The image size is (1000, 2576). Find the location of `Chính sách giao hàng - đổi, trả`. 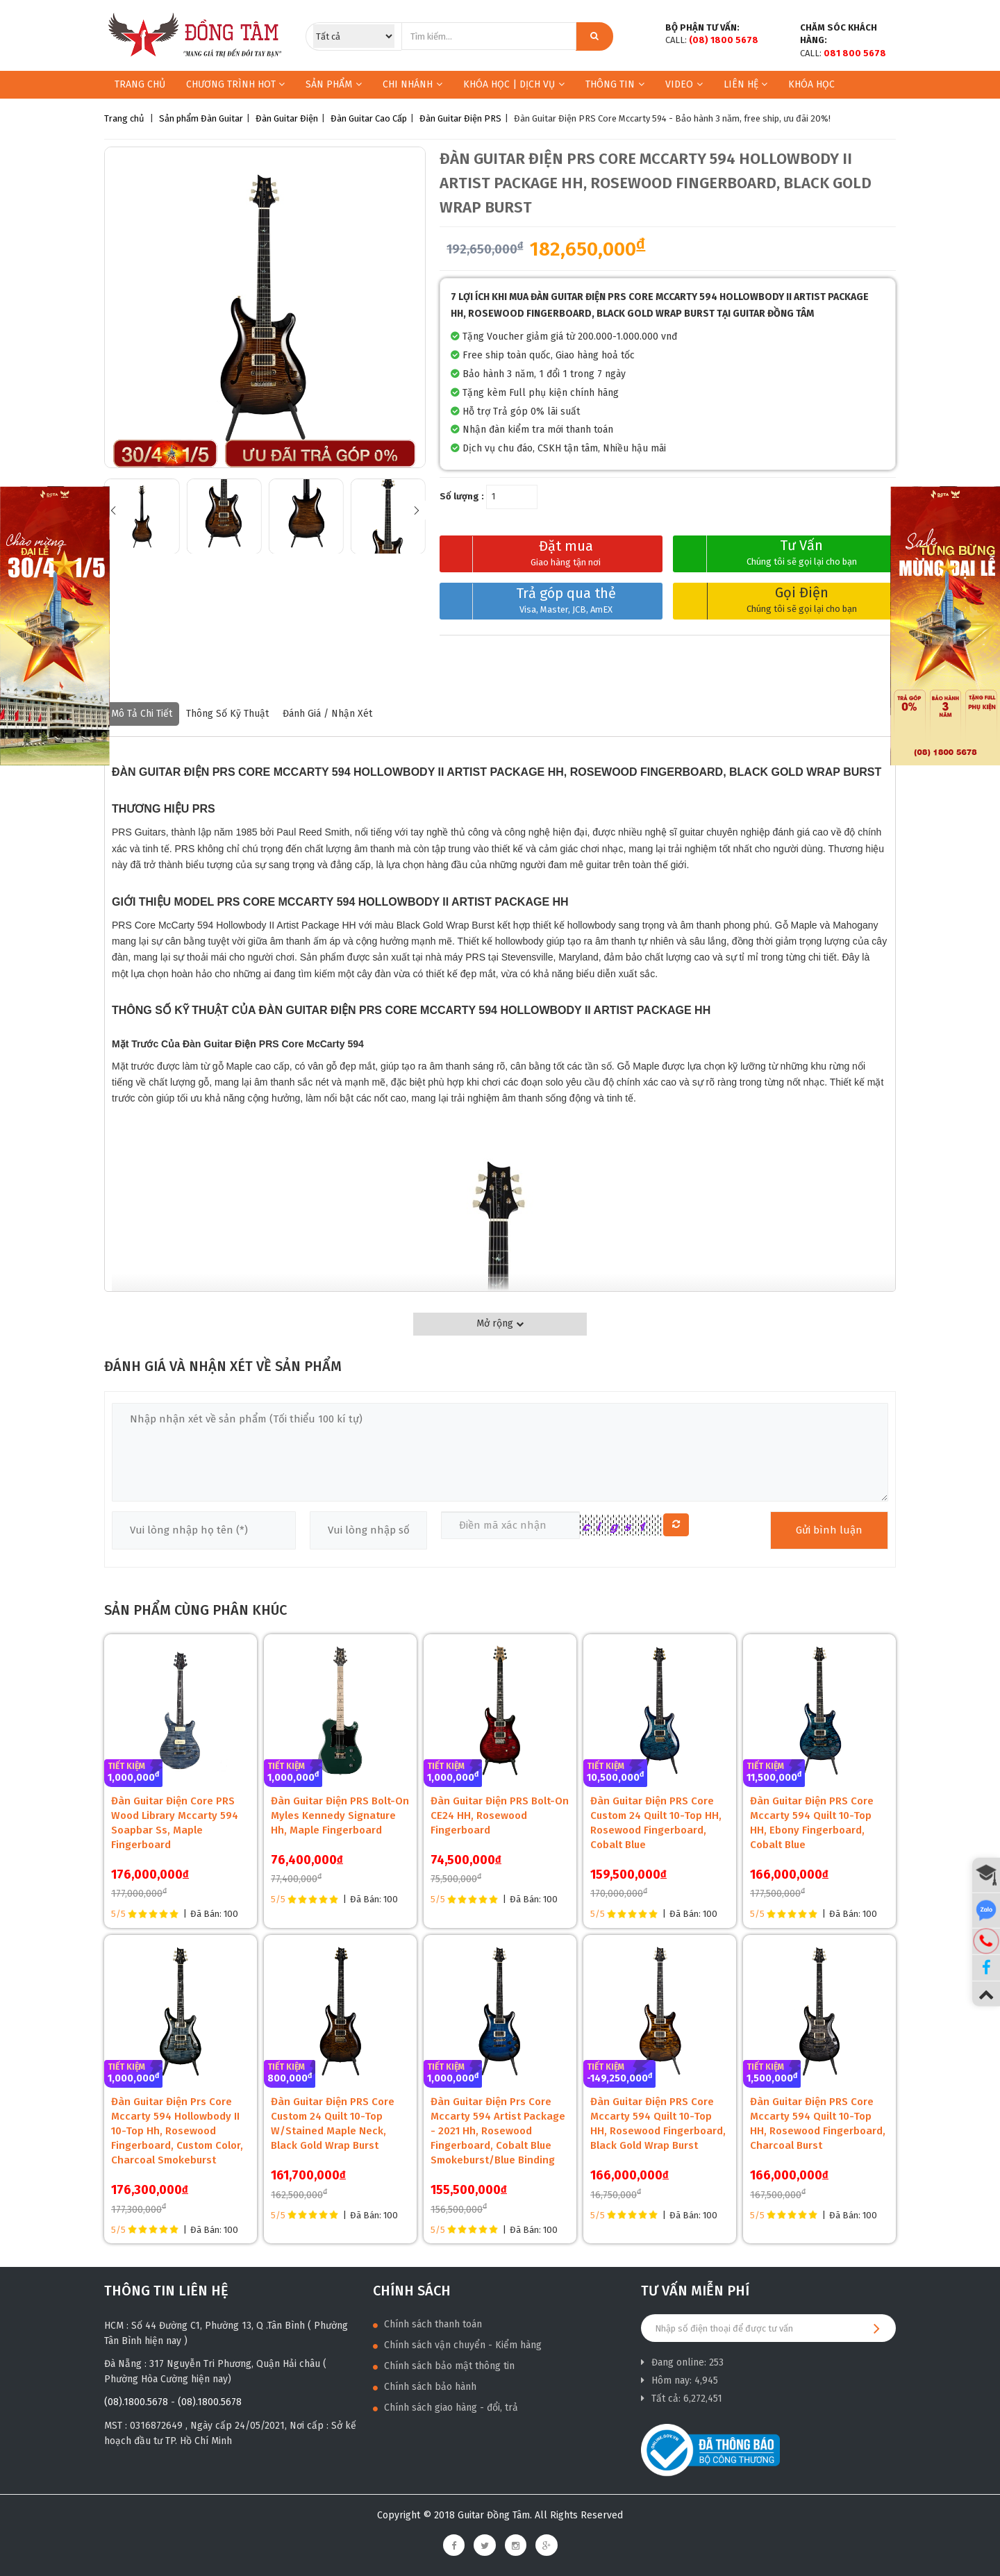

Chính sách giao hàng - đổi, trả is located at coordinates (445, 2407).